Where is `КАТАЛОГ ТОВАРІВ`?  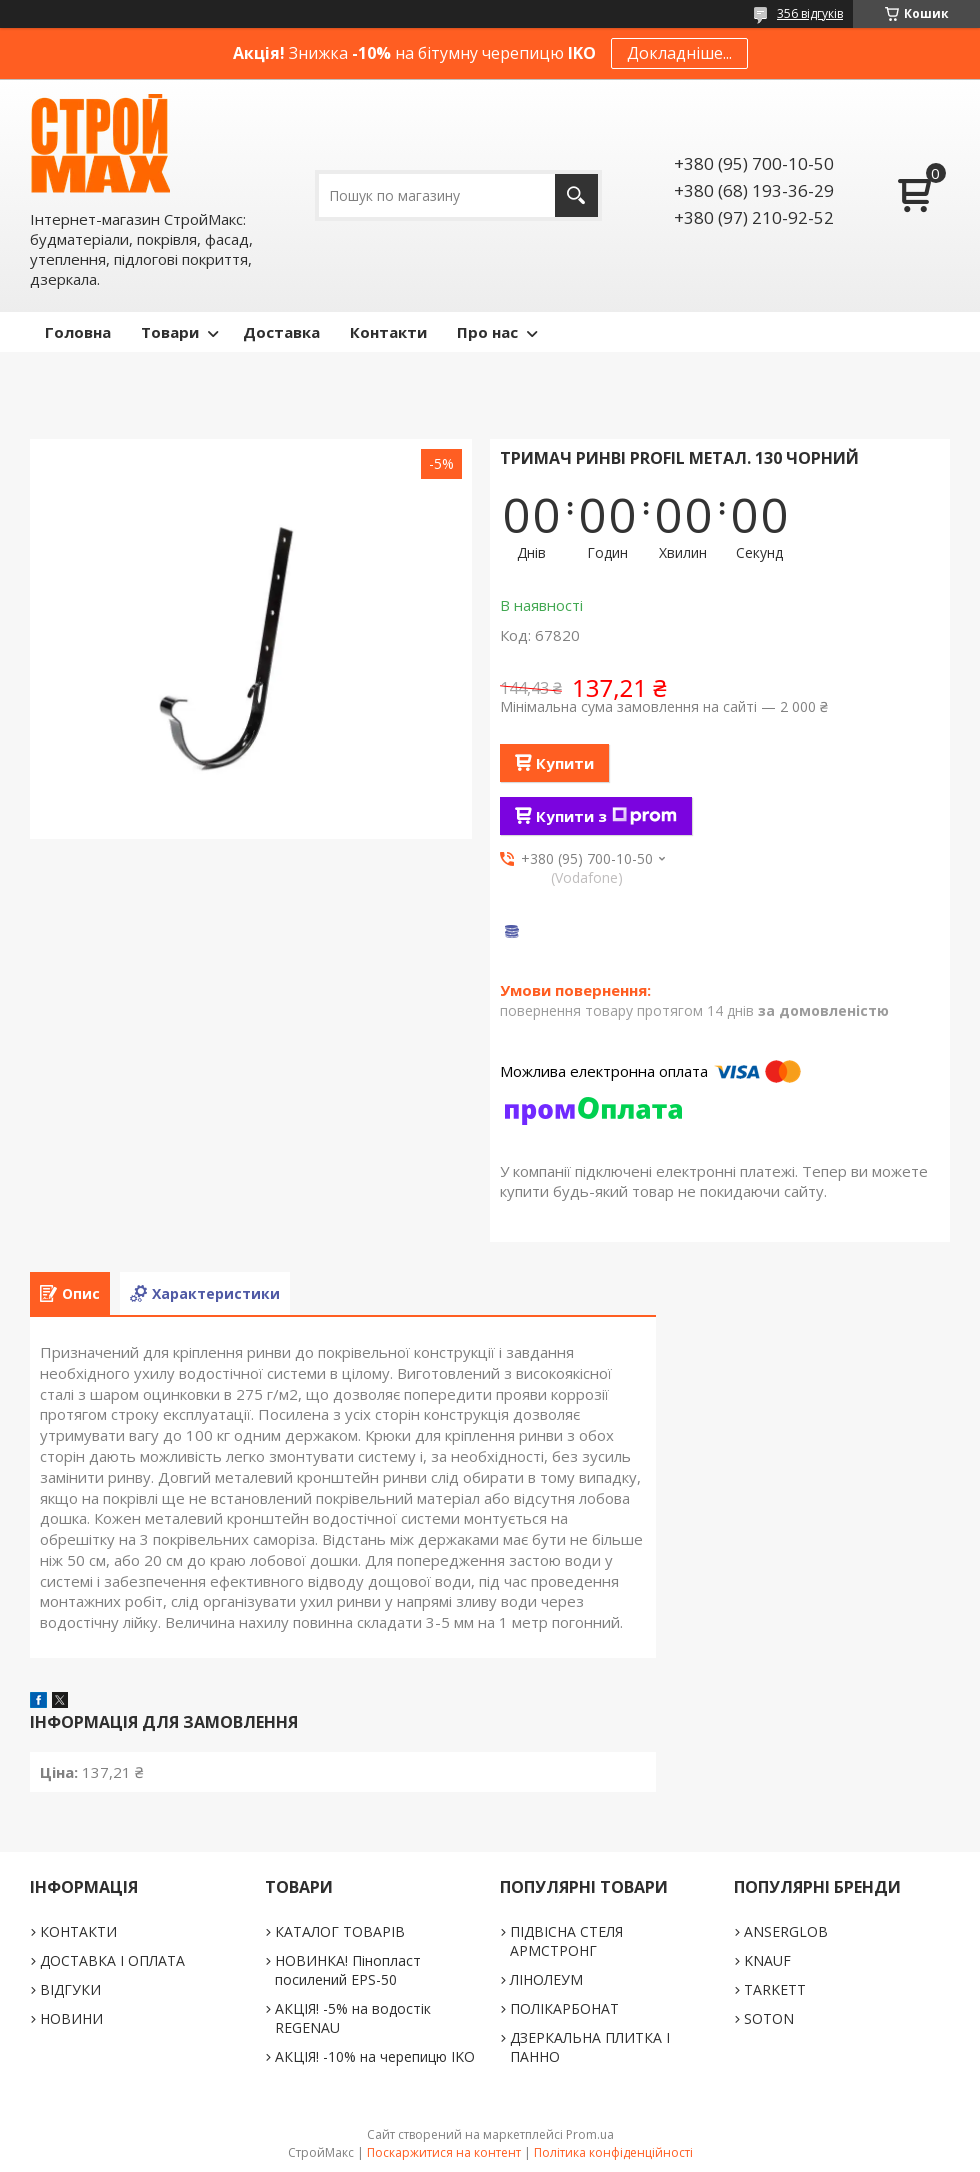
КАТАЛОГ ТОВАРІВ is located at coordinates (340, 1931).